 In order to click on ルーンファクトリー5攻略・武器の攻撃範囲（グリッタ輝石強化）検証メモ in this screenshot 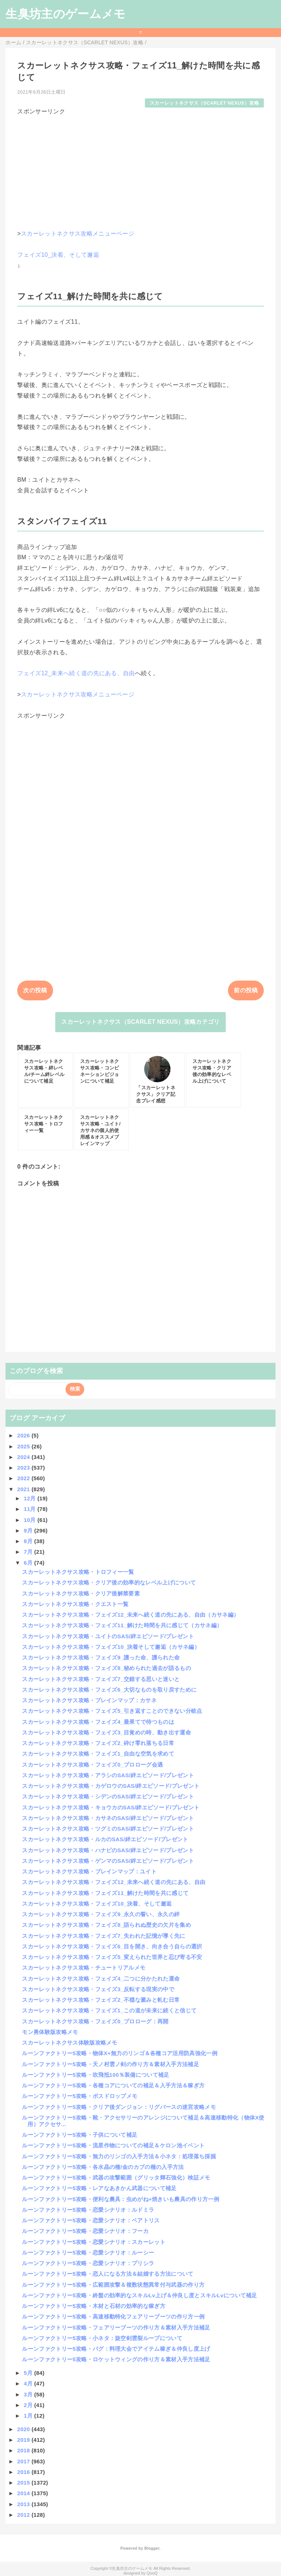, I will do `click(116, 2177)`.